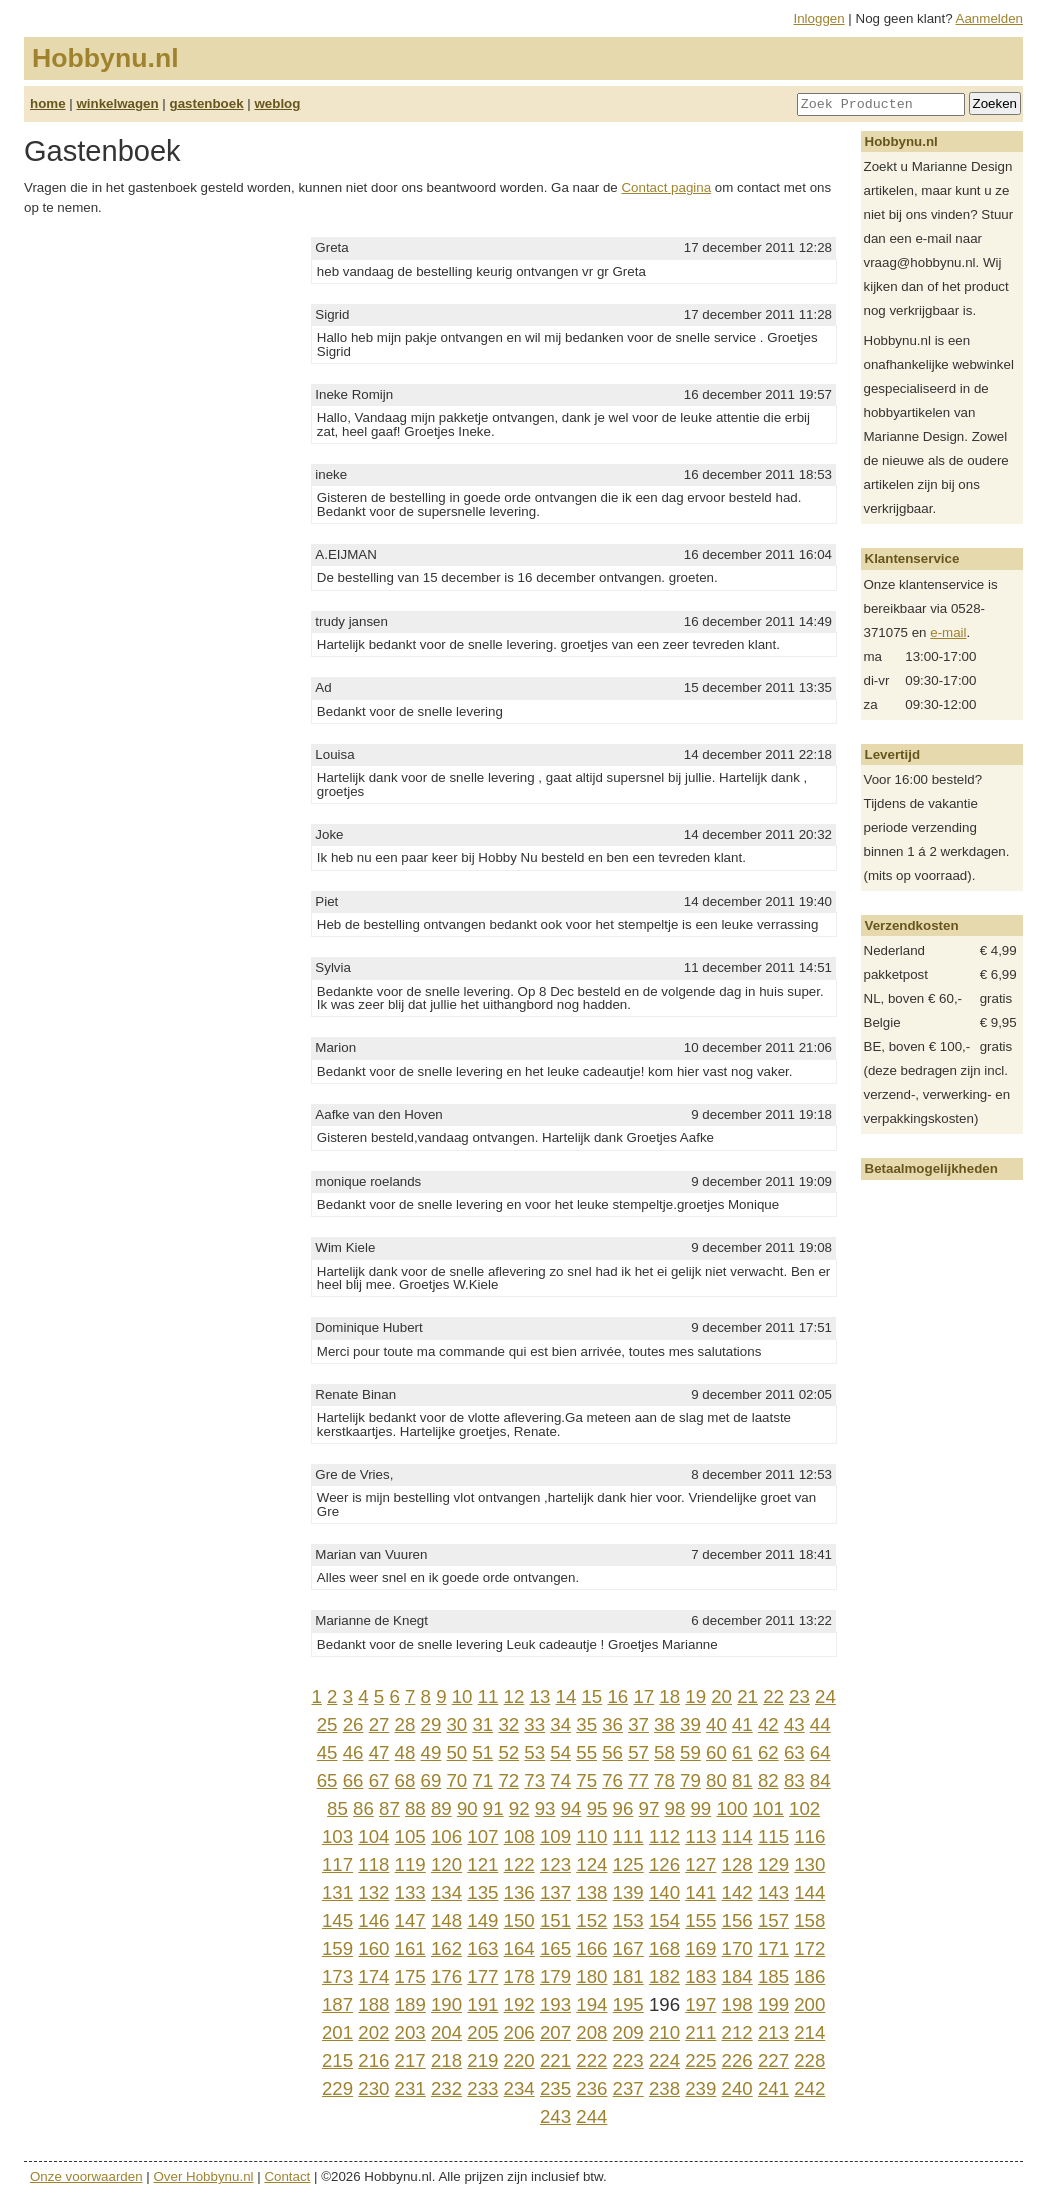  What do you see at coordinates (742, 1724) in the screenshot?
I see `41` at bounding box center [742, 1724].